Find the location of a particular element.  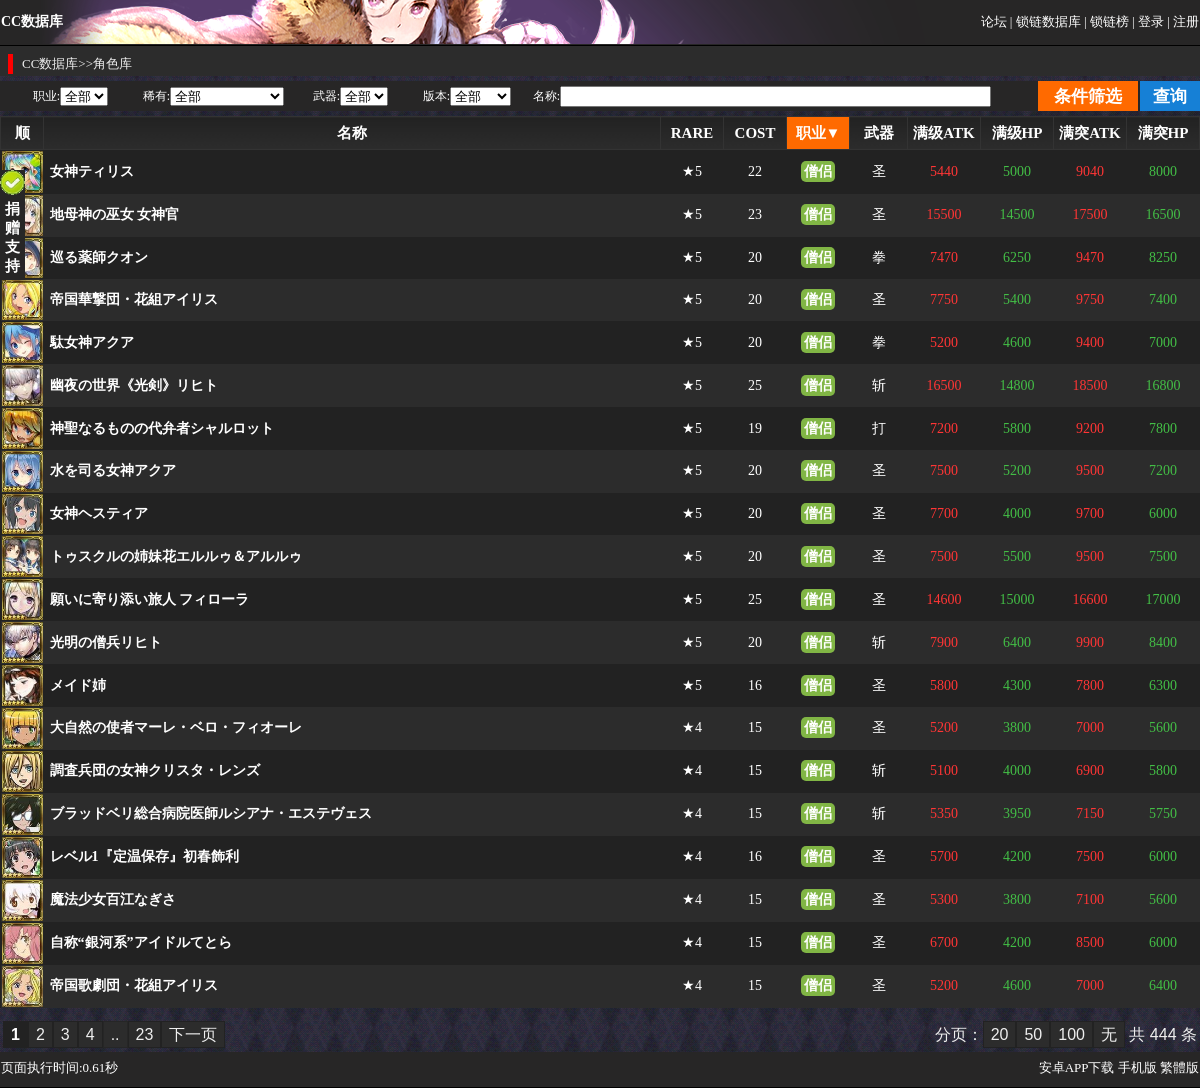

巡る薬師クオン is located at coordinates (99, 257).